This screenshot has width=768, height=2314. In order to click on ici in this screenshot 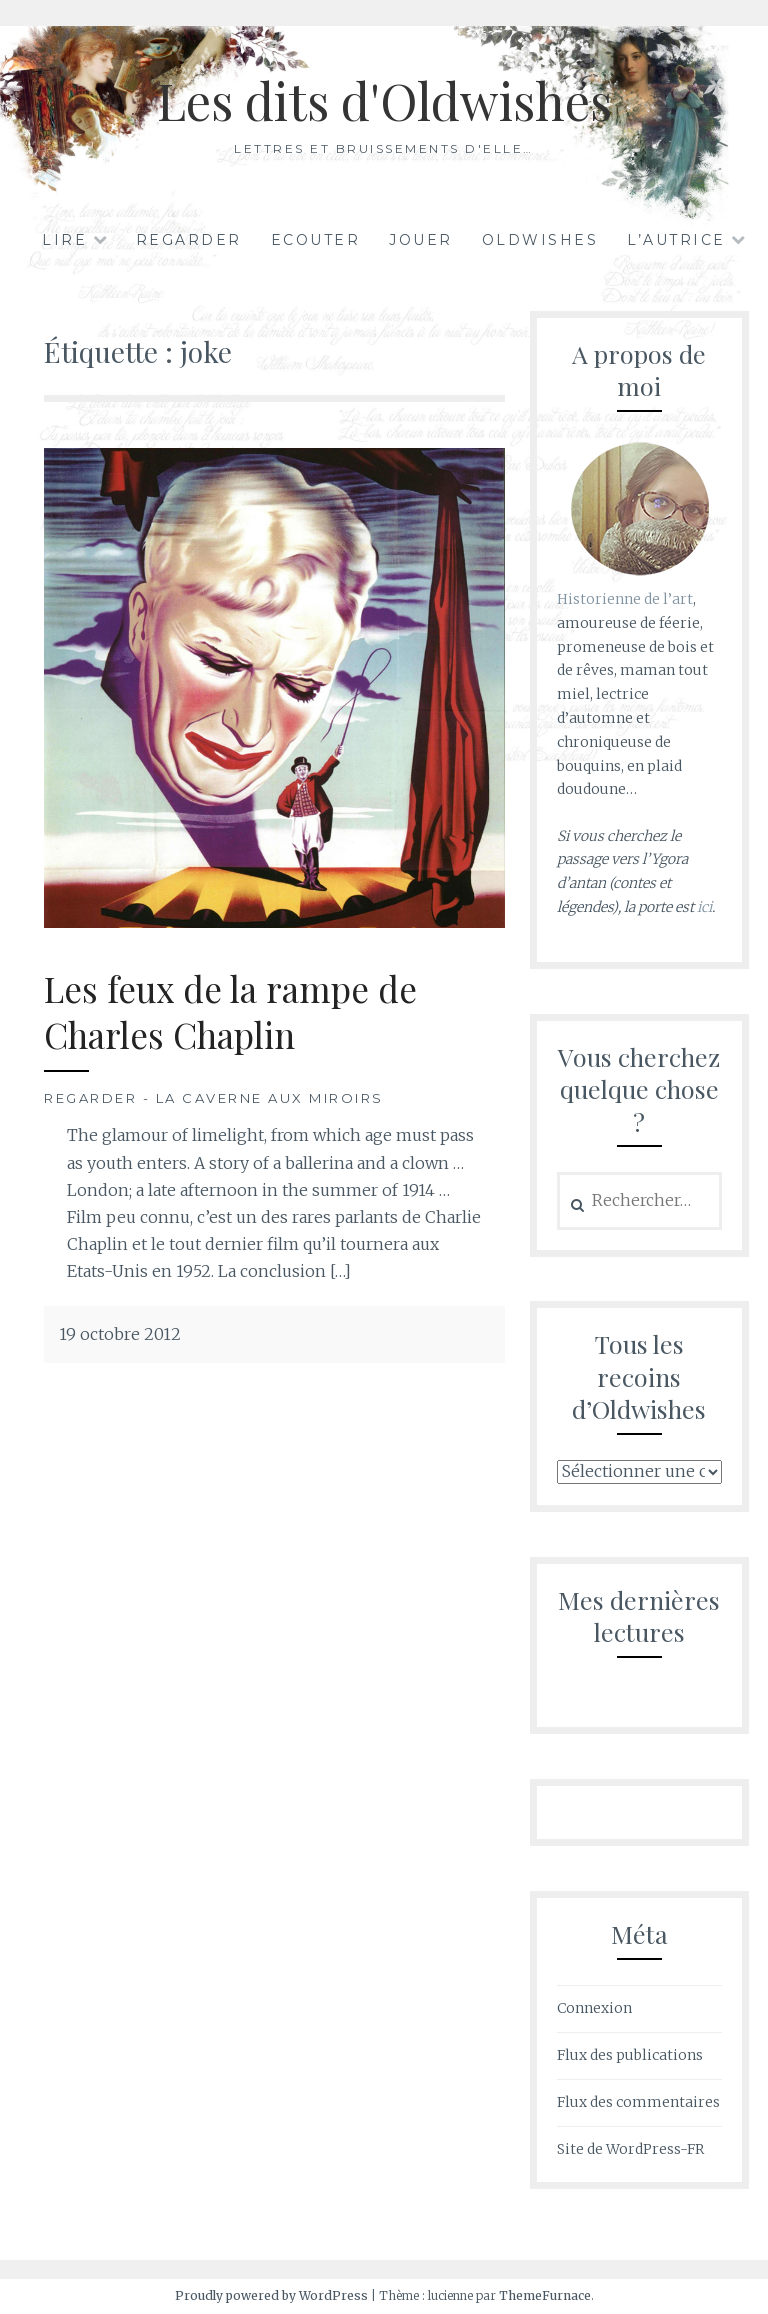, I will do `click(704, 907)`.